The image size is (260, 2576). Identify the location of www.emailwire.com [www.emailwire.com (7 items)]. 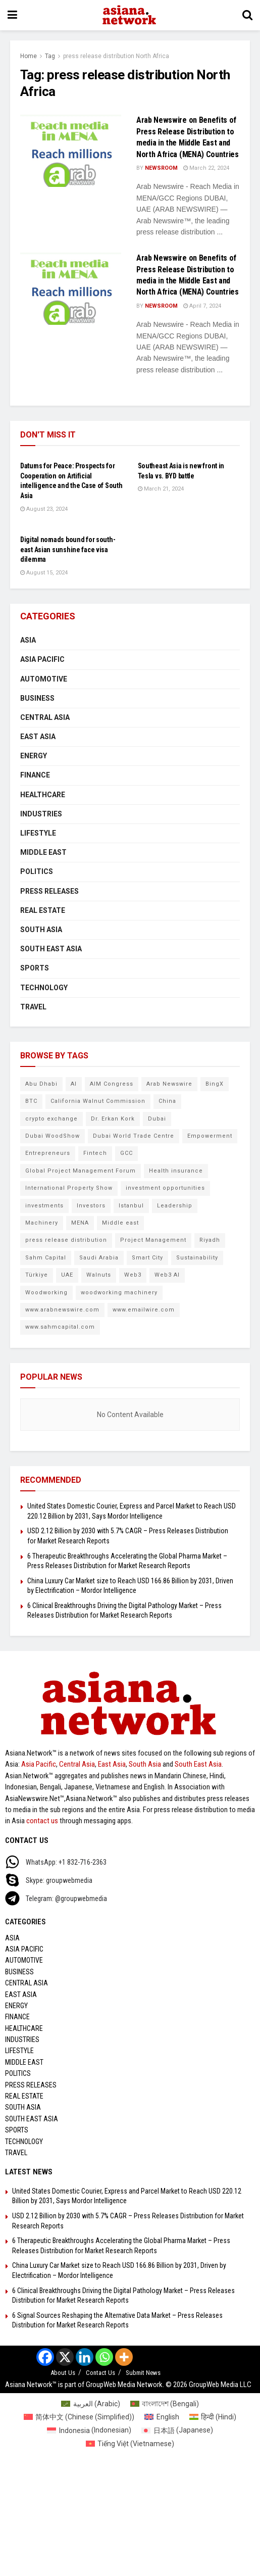
(144, 1309).